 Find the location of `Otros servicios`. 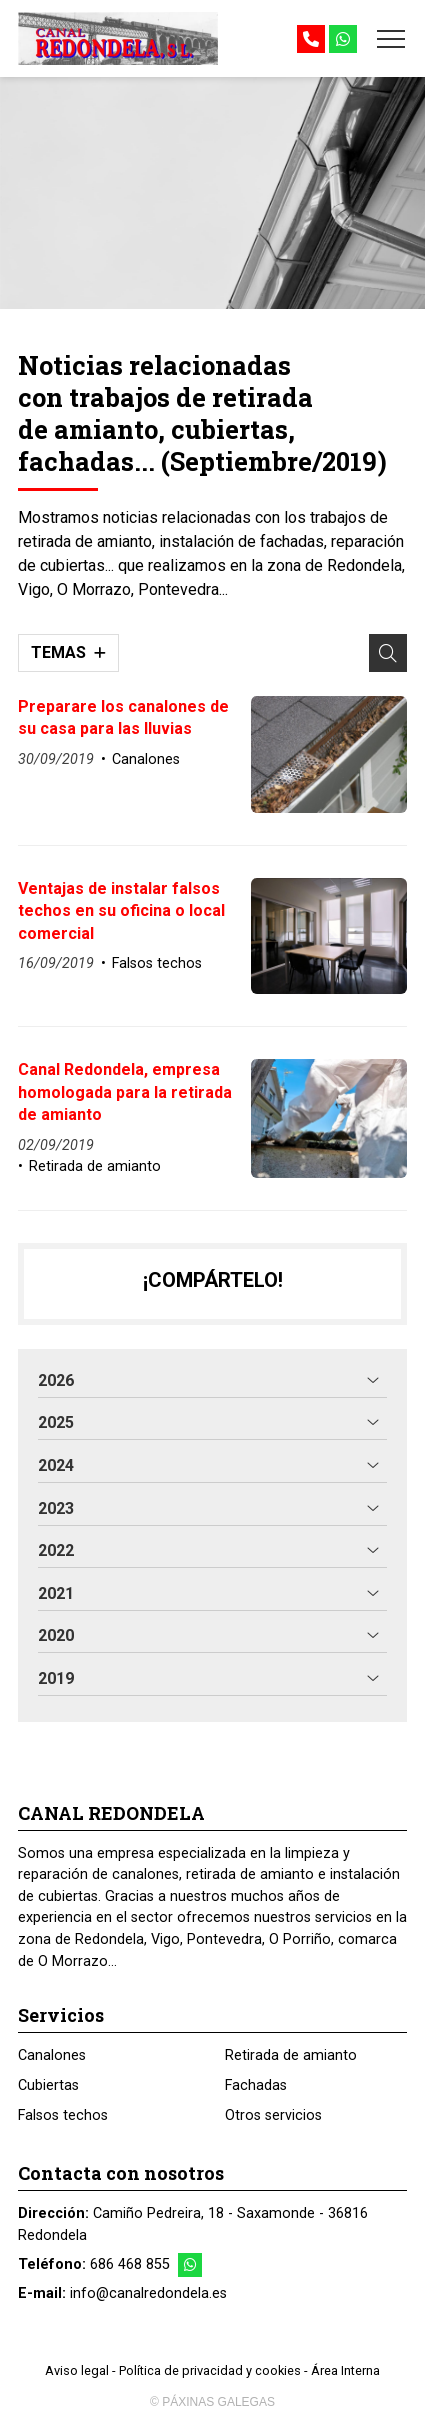

Otros servicios is located at coordinates (273, 2115).